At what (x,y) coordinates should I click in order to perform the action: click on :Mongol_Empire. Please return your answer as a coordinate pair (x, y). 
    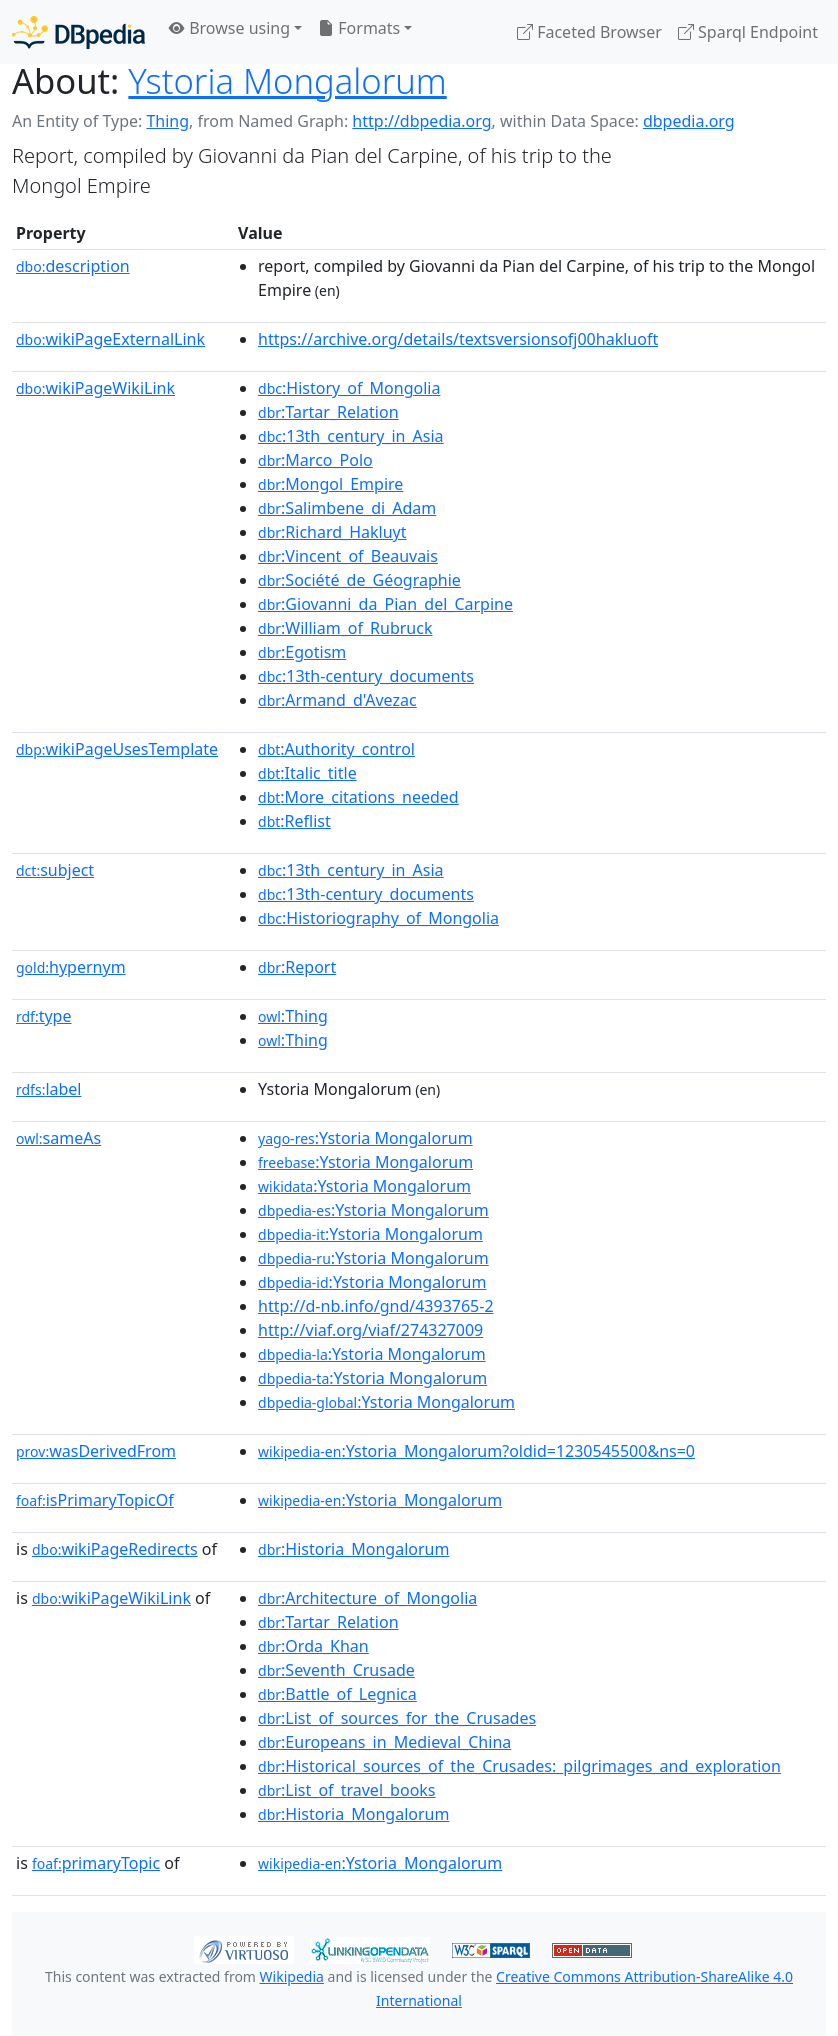
    Looking at the image, I should click on (330, 484).